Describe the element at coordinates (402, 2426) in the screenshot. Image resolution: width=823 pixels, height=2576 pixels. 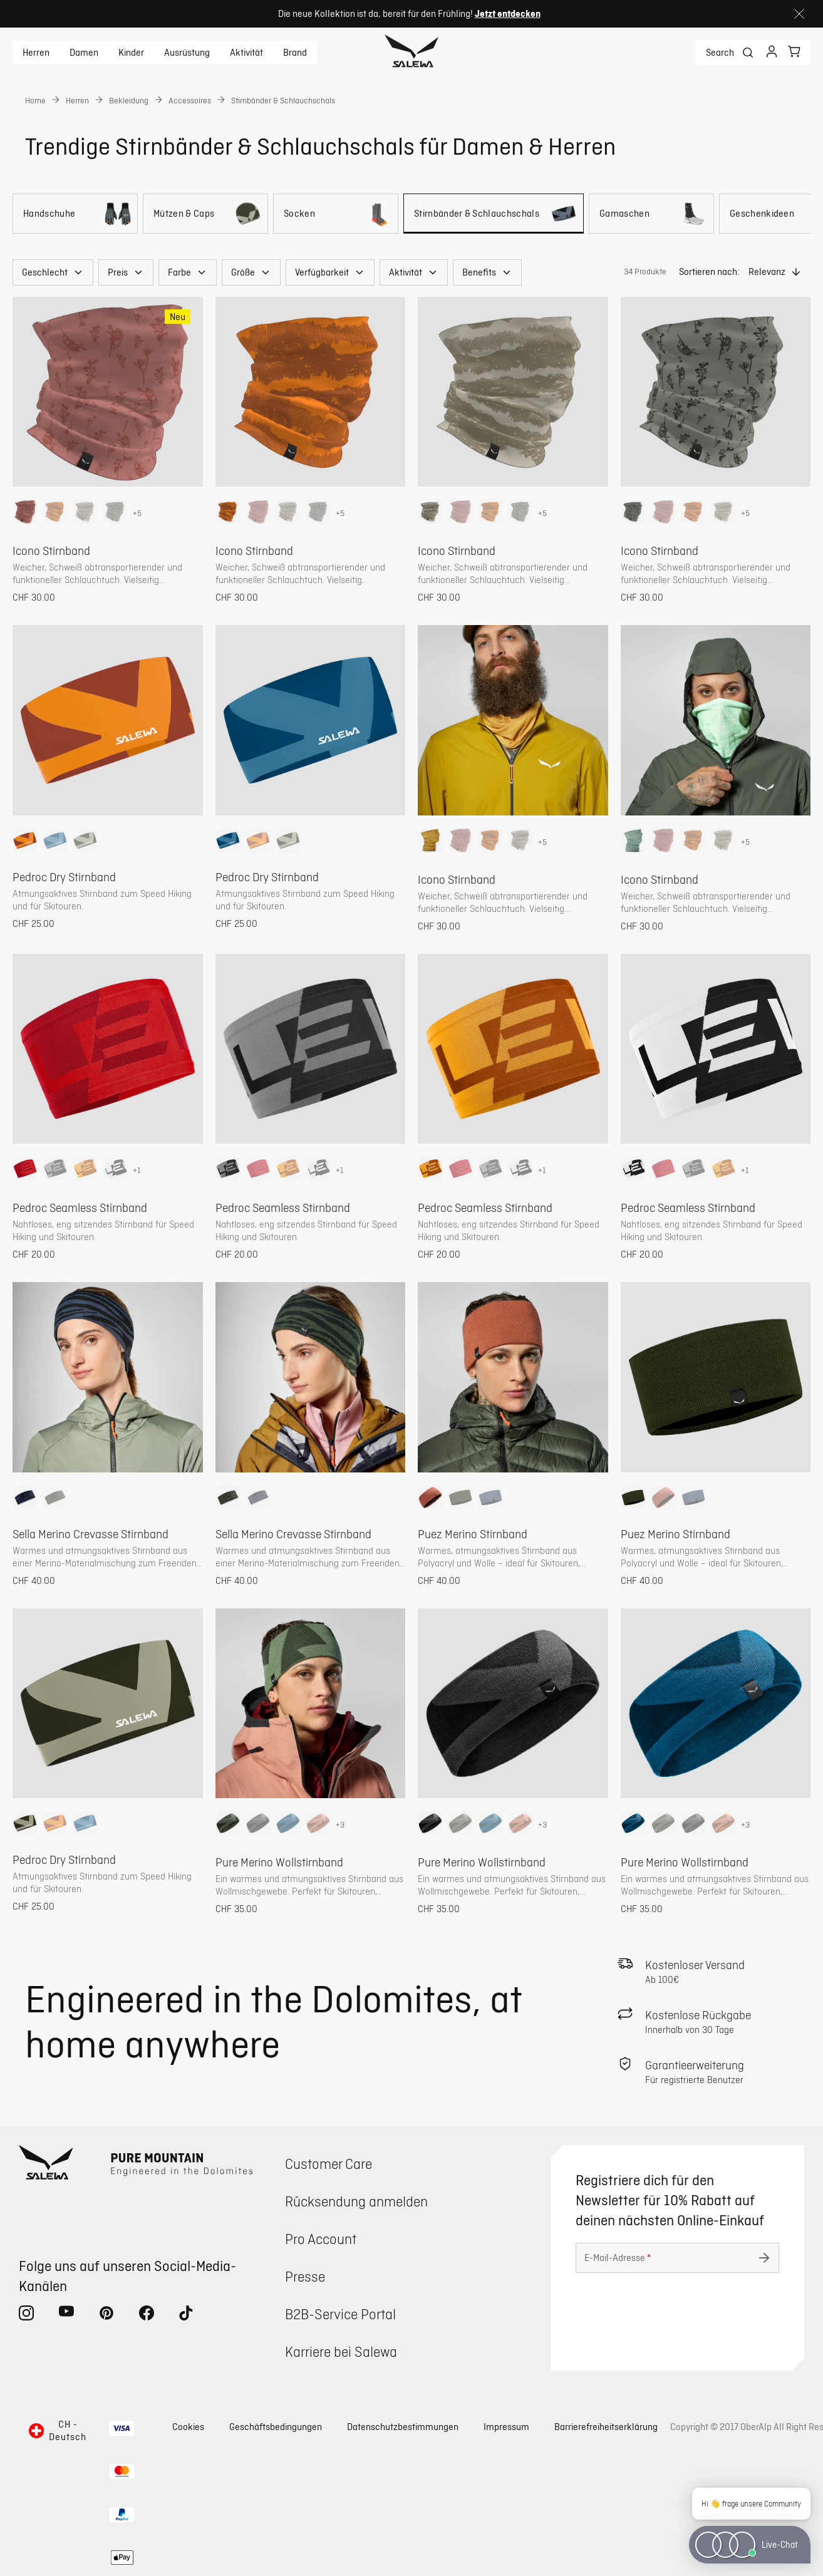
I see `Datenschutzbestimmungen` at that location.